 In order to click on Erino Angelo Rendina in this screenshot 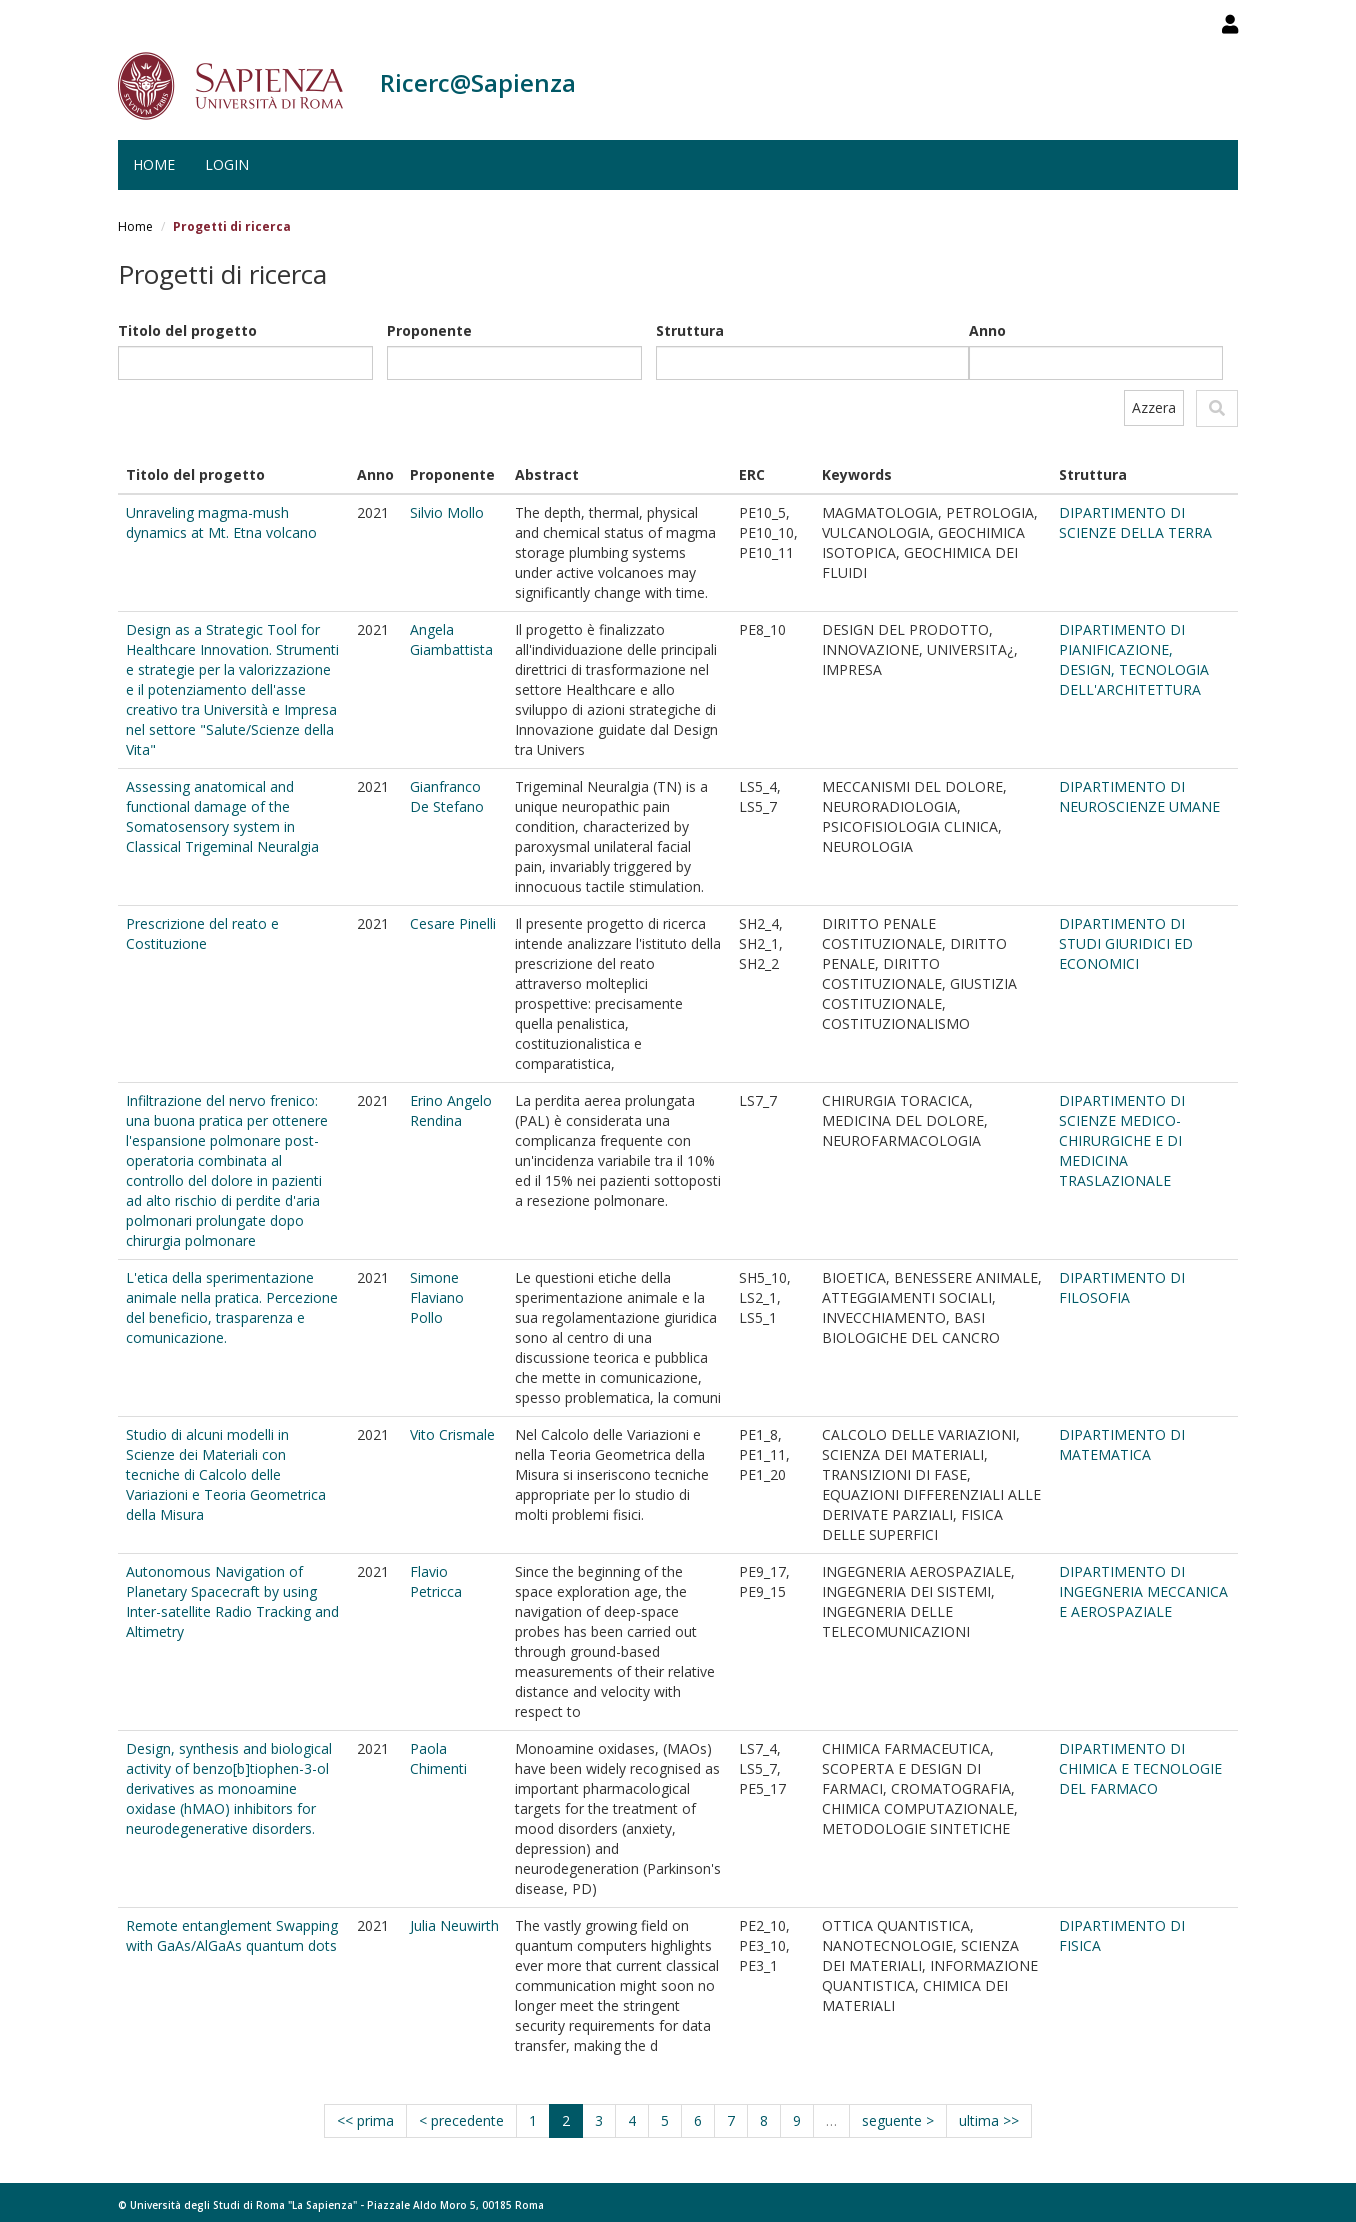, I will do `click(451, 1110)`.